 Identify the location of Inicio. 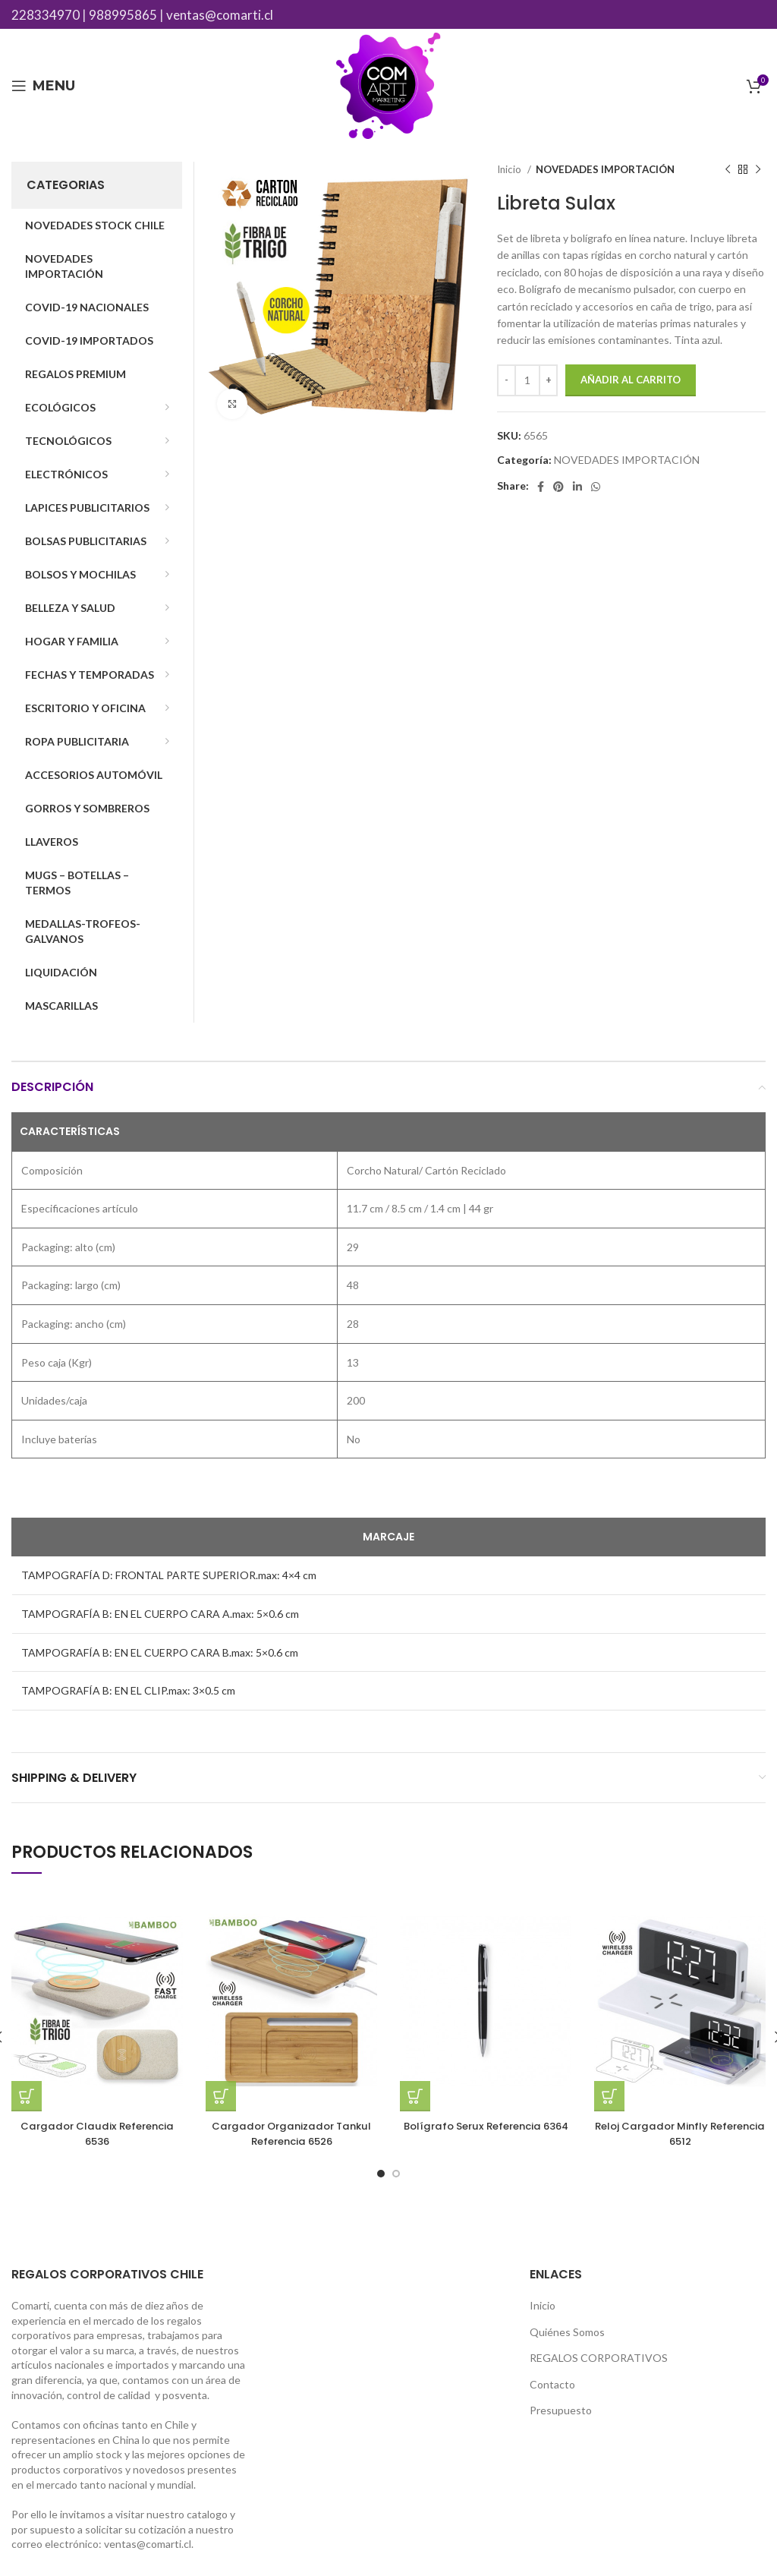
(510, 169).